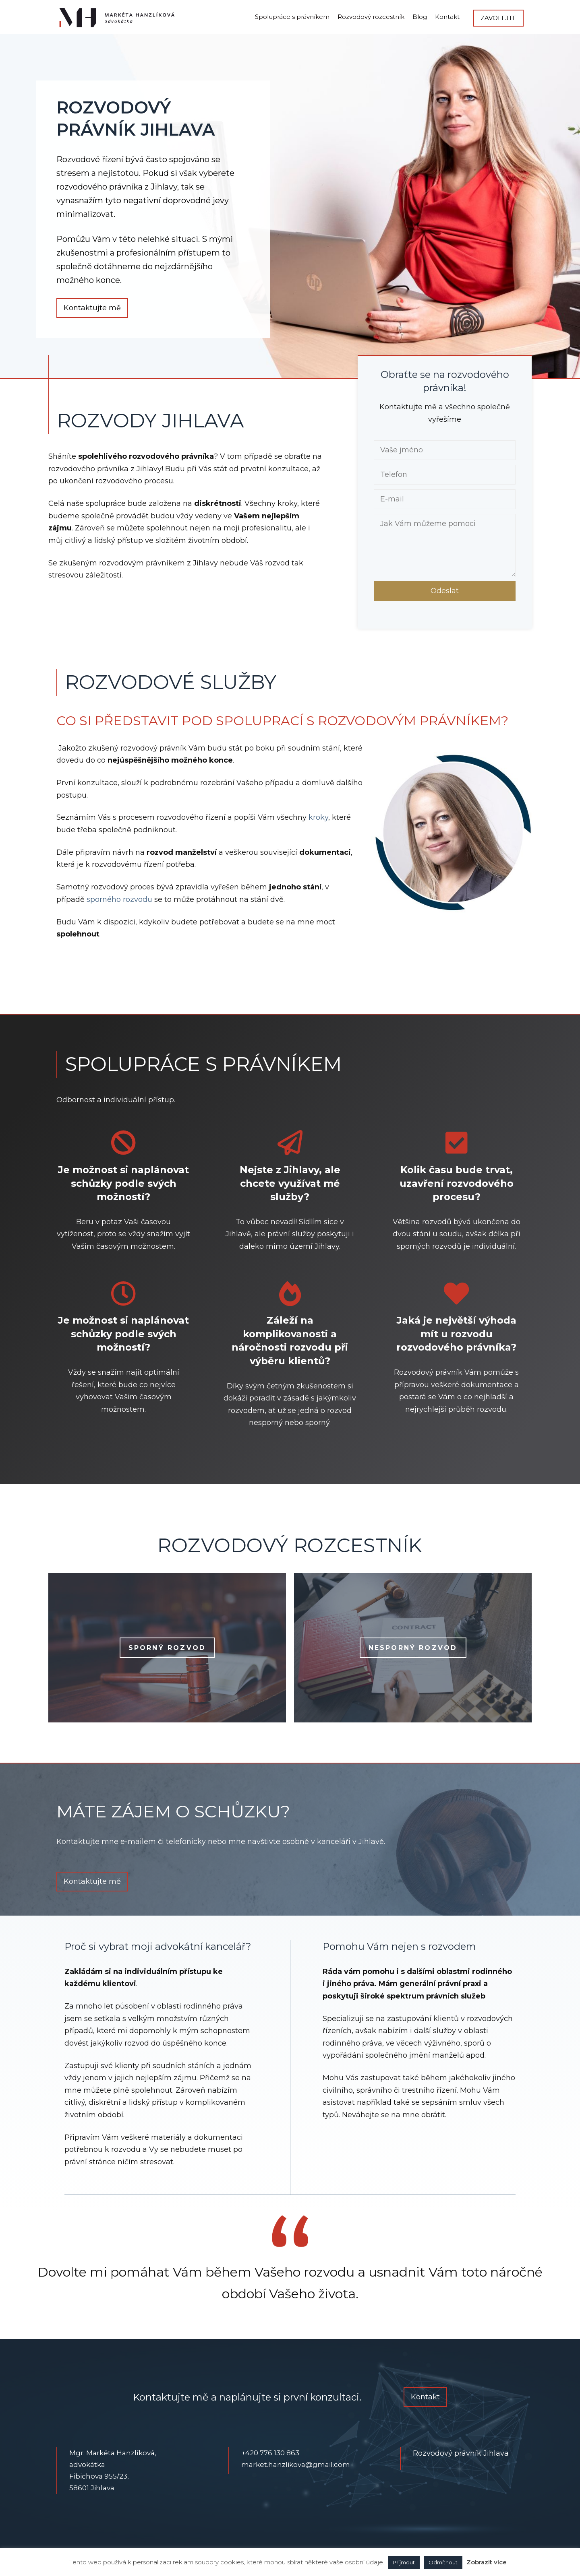 Image resolution: width=580 pixels, height=2576 pixels. I want to click on Zobrazit více, so click(486, 2562).